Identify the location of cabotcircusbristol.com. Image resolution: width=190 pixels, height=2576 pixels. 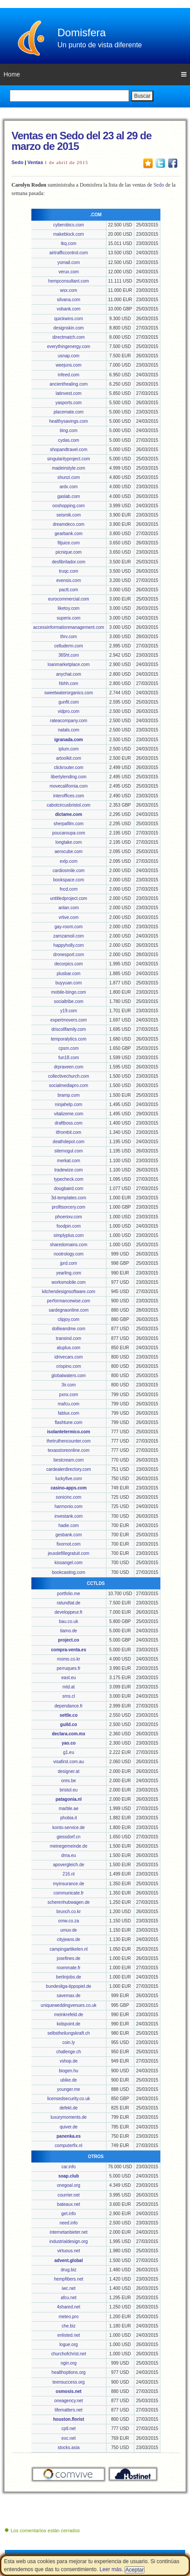
(69, 805).